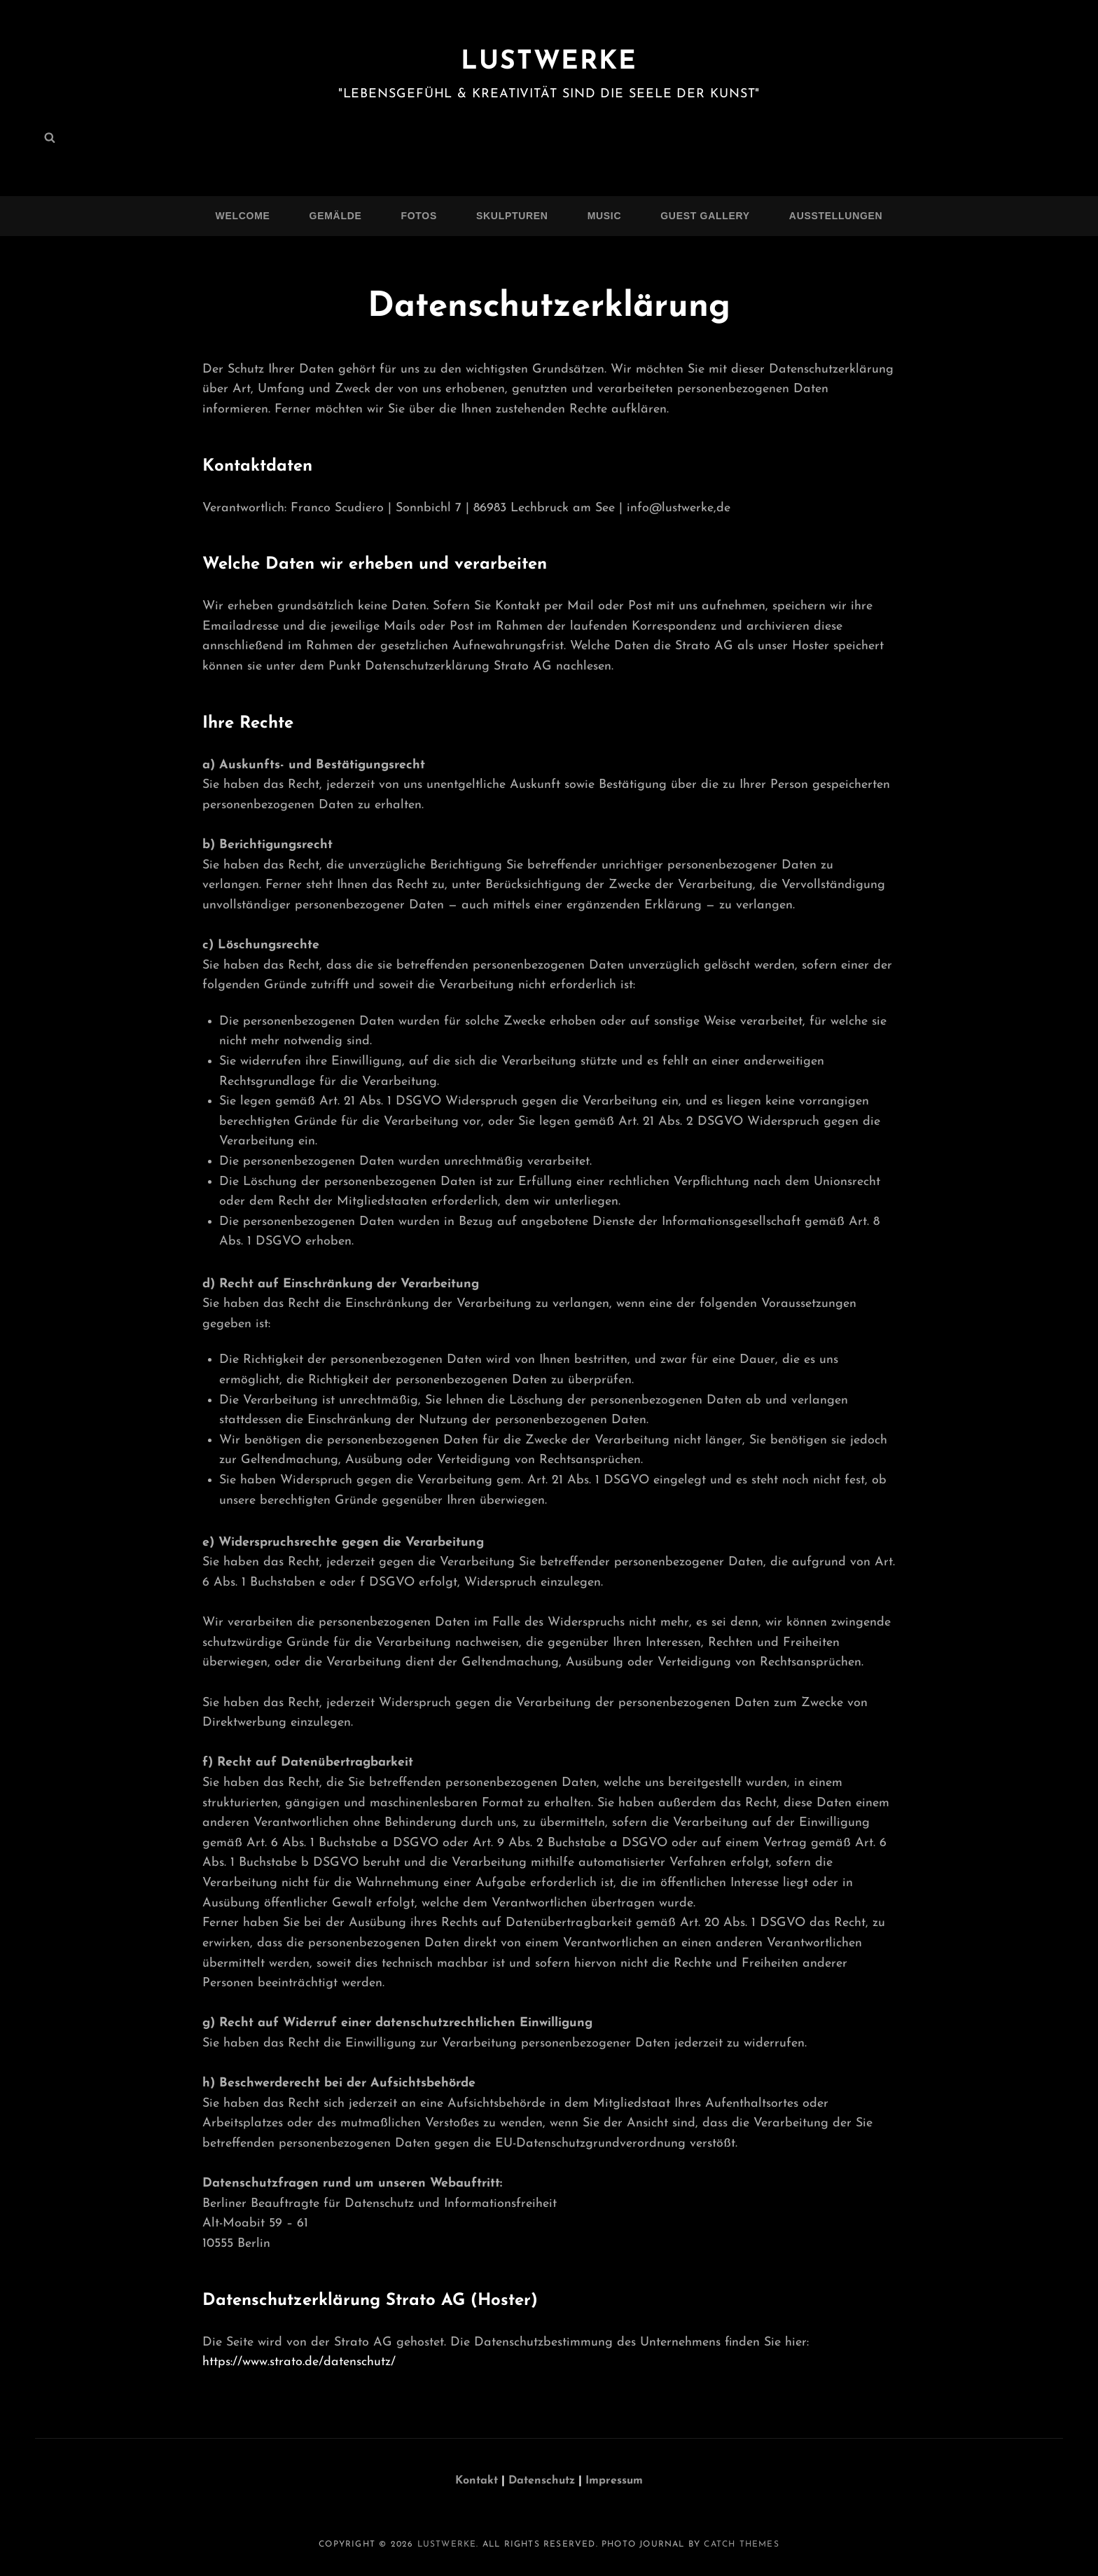 Image resolution: width=1098 pixels, height=2576 pixels. I want to click on Kontakt, so click(476, 2480).